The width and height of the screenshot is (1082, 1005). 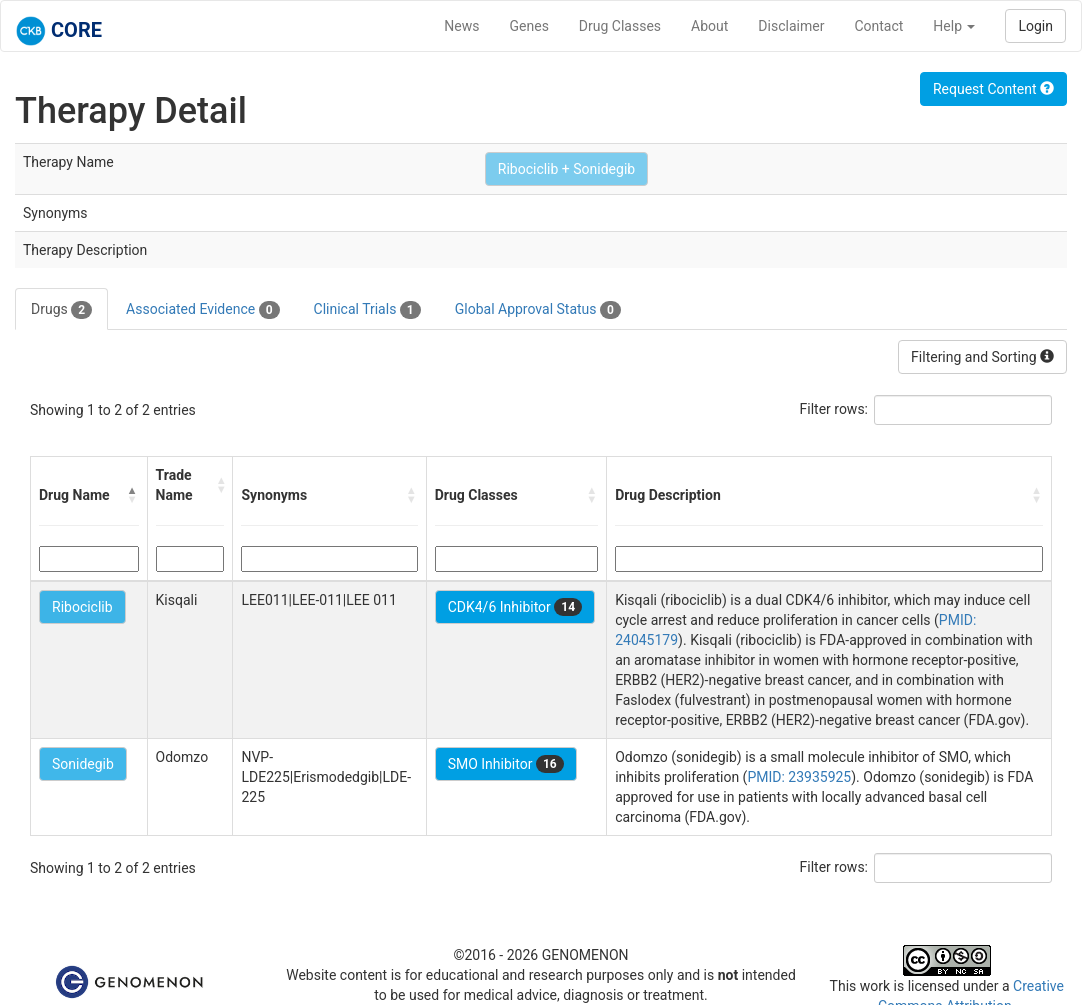 What do you see at coordinates (61, 310) in the screenshot?
I see `Drugs [tab]` at bounding box center [61, 310].